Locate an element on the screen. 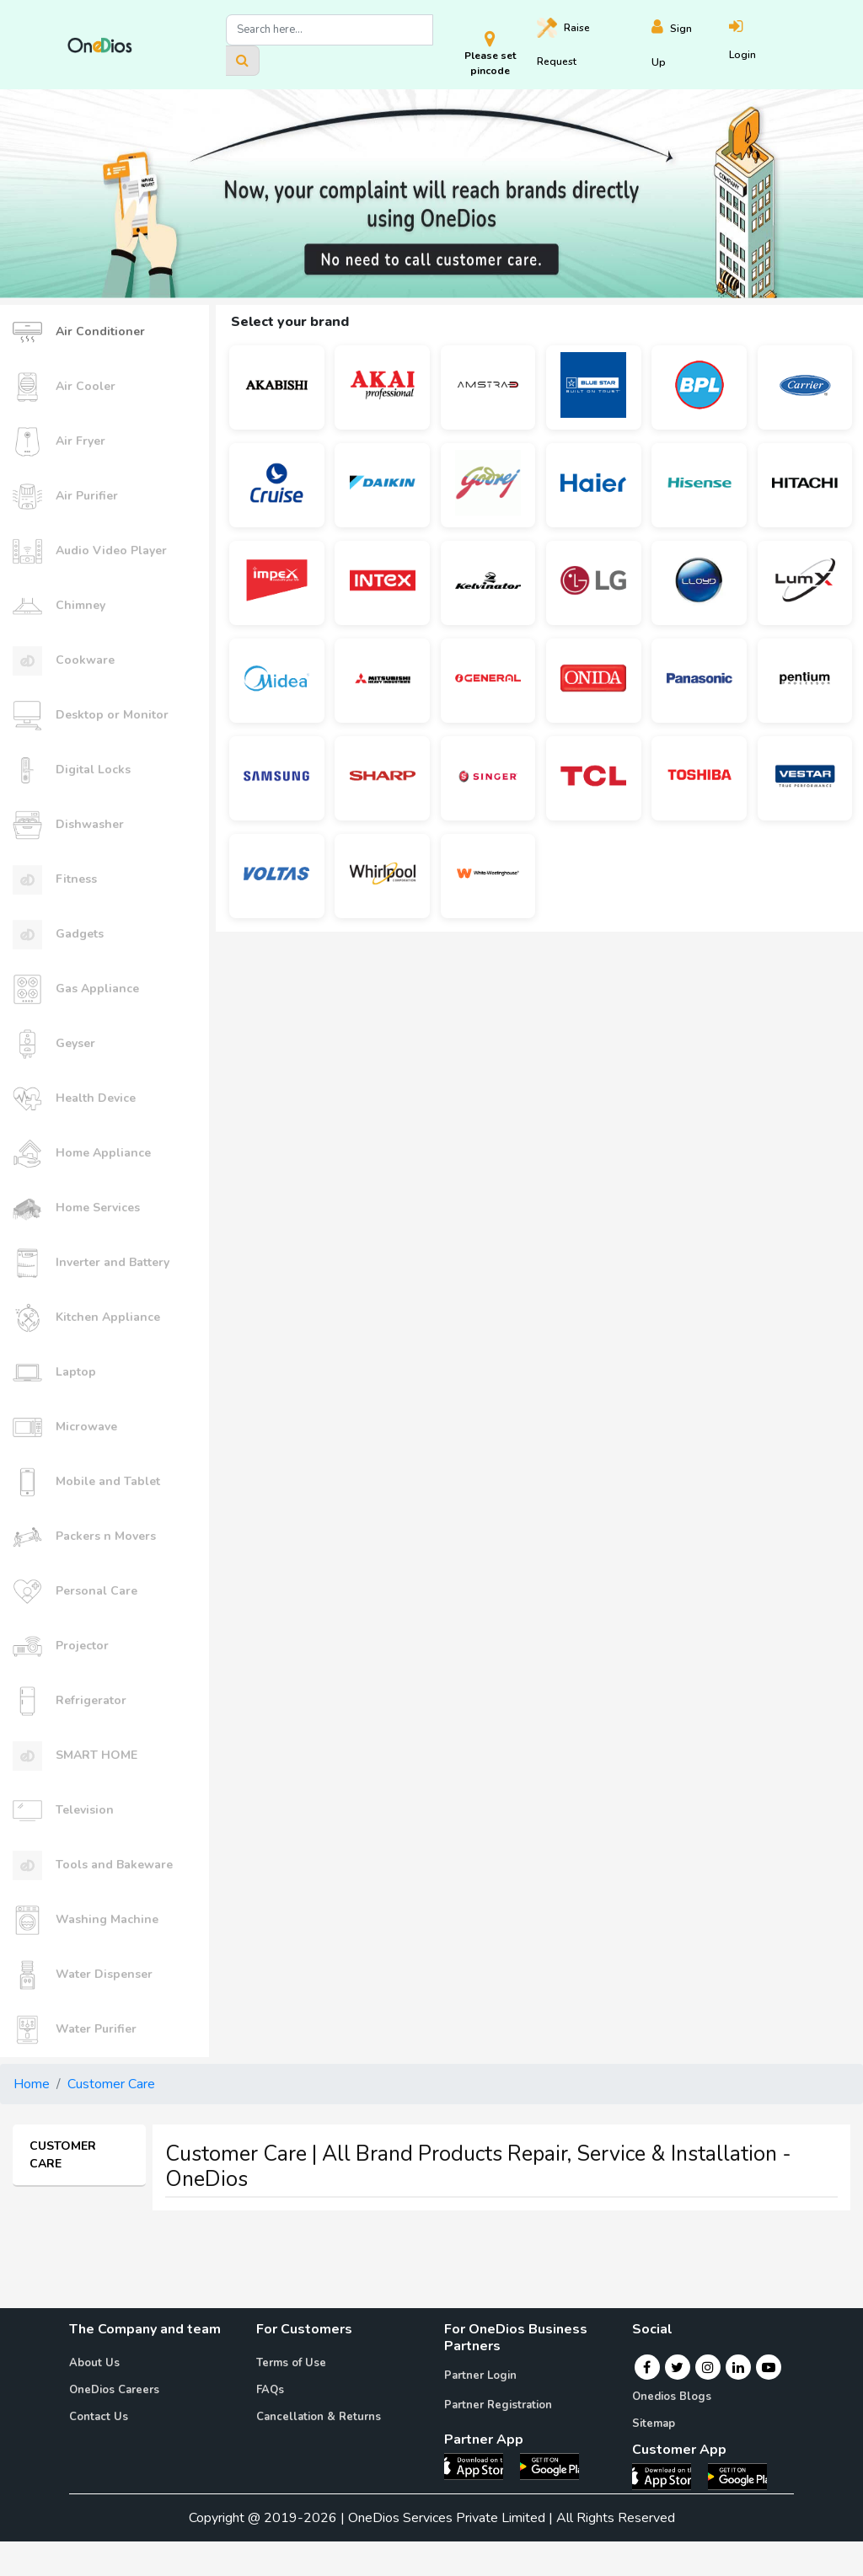  Terms of Use is located at coordinates (291, 2362).